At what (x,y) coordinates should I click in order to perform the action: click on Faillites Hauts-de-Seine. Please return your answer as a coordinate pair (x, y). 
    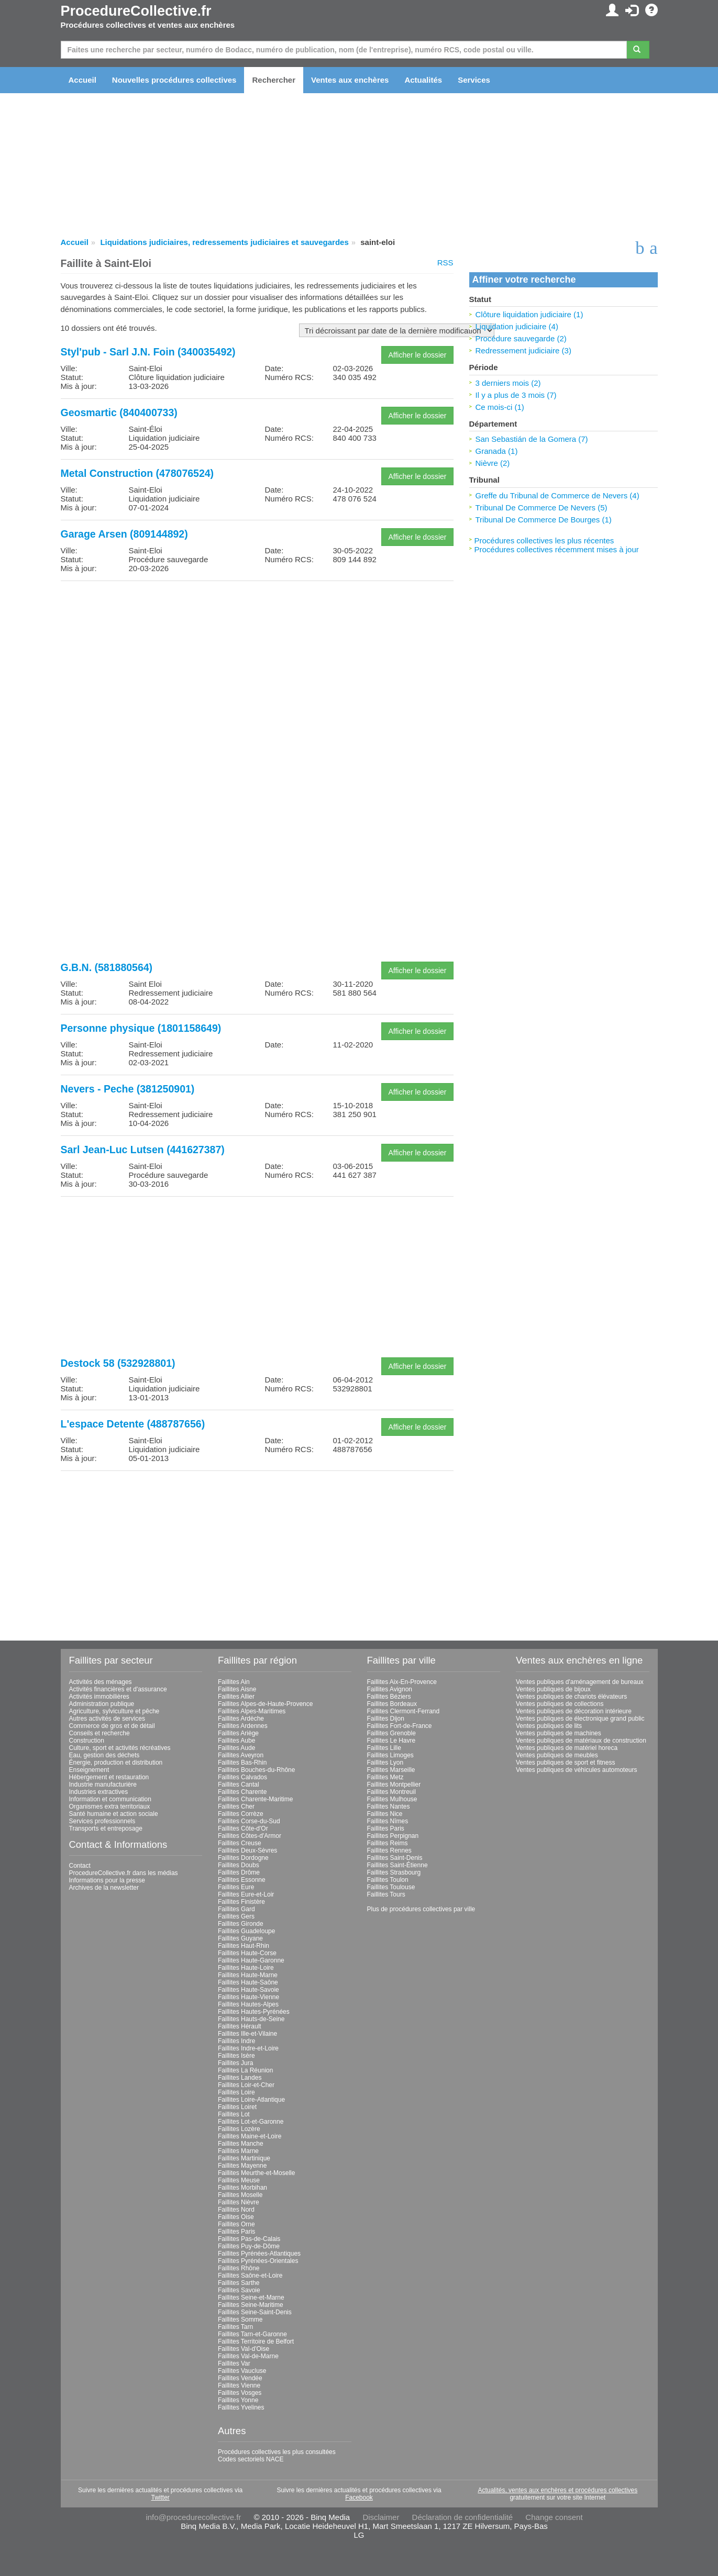
    Looking at the image, I should click on (251, 2019).